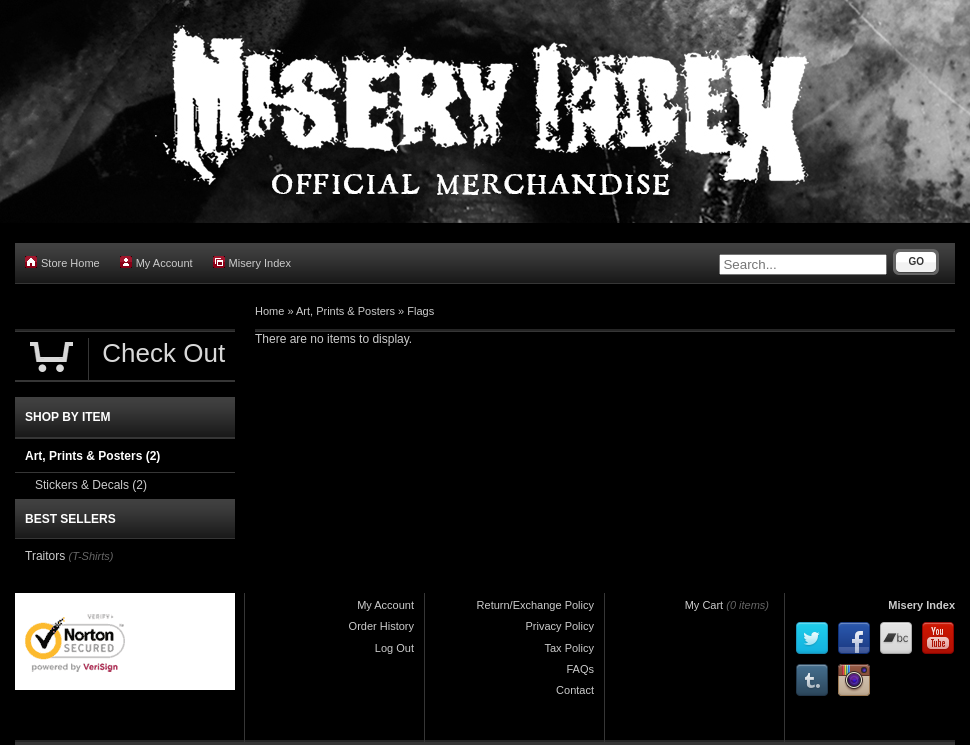  I want to click on Store Home, so click(62, 262).